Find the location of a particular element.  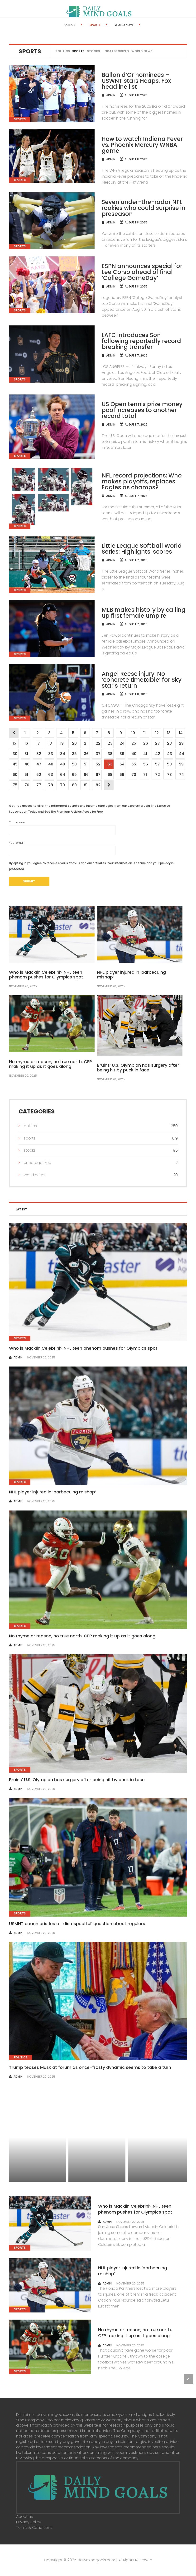

Uncategorized is located at coordinates (115, 51).